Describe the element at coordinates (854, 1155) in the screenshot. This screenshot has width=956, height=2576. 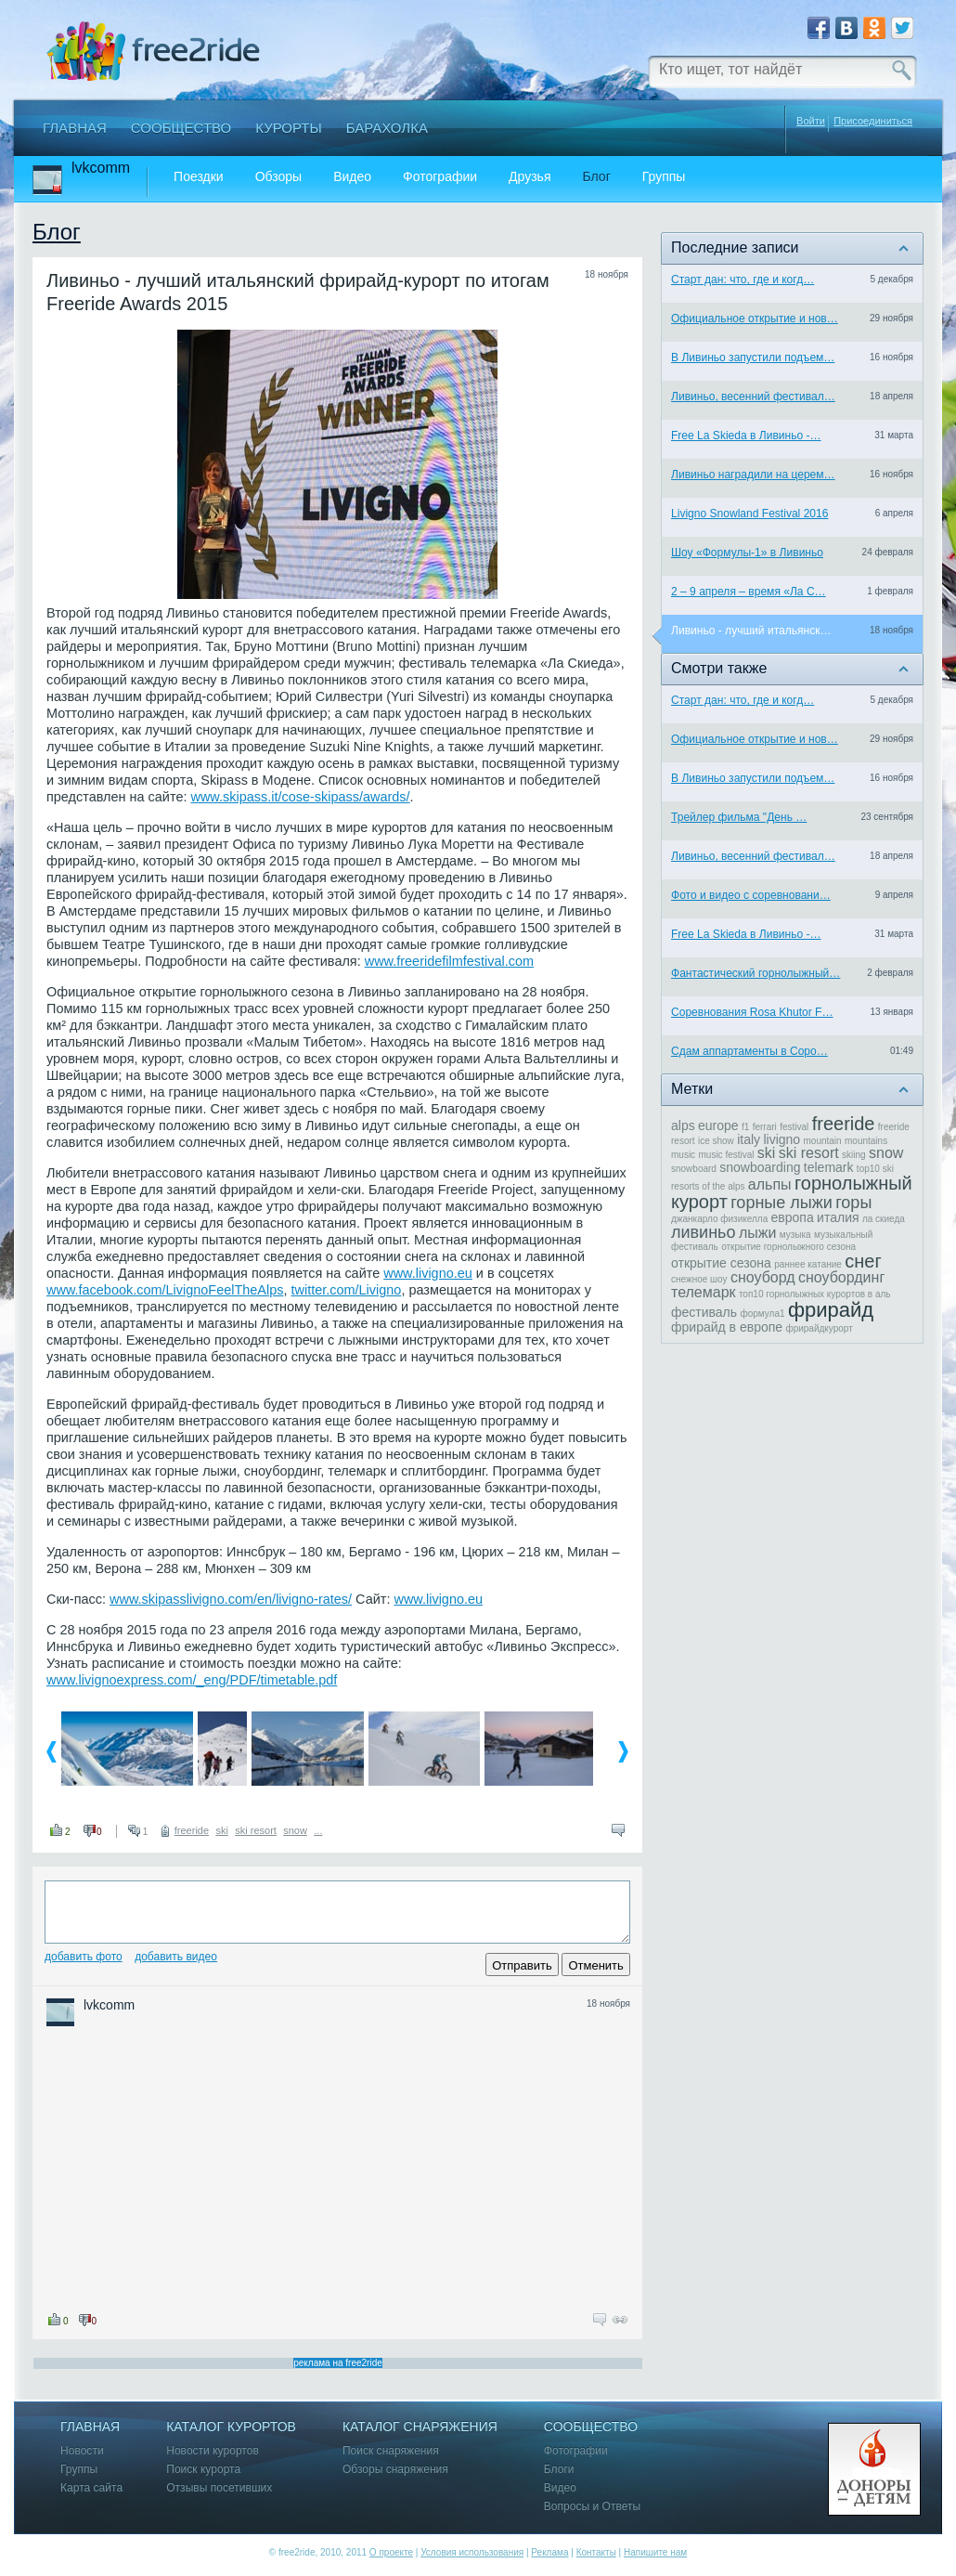
I see `skiing` at that location.